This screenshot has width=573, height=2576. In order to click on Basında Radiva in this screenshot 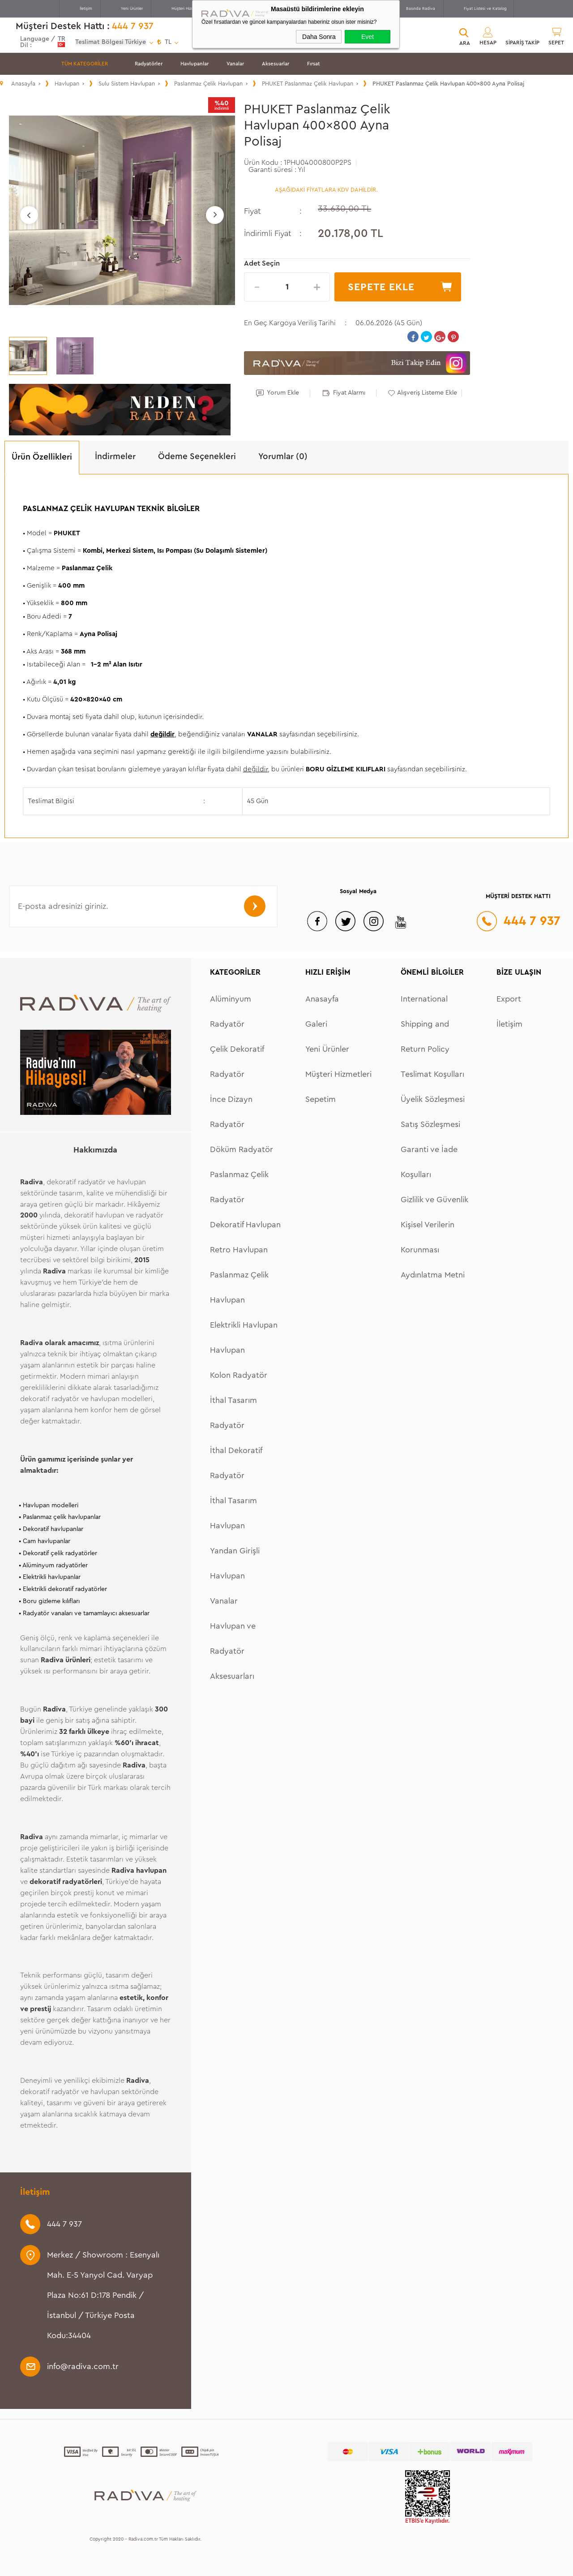, I will do `click(420, 9)`.